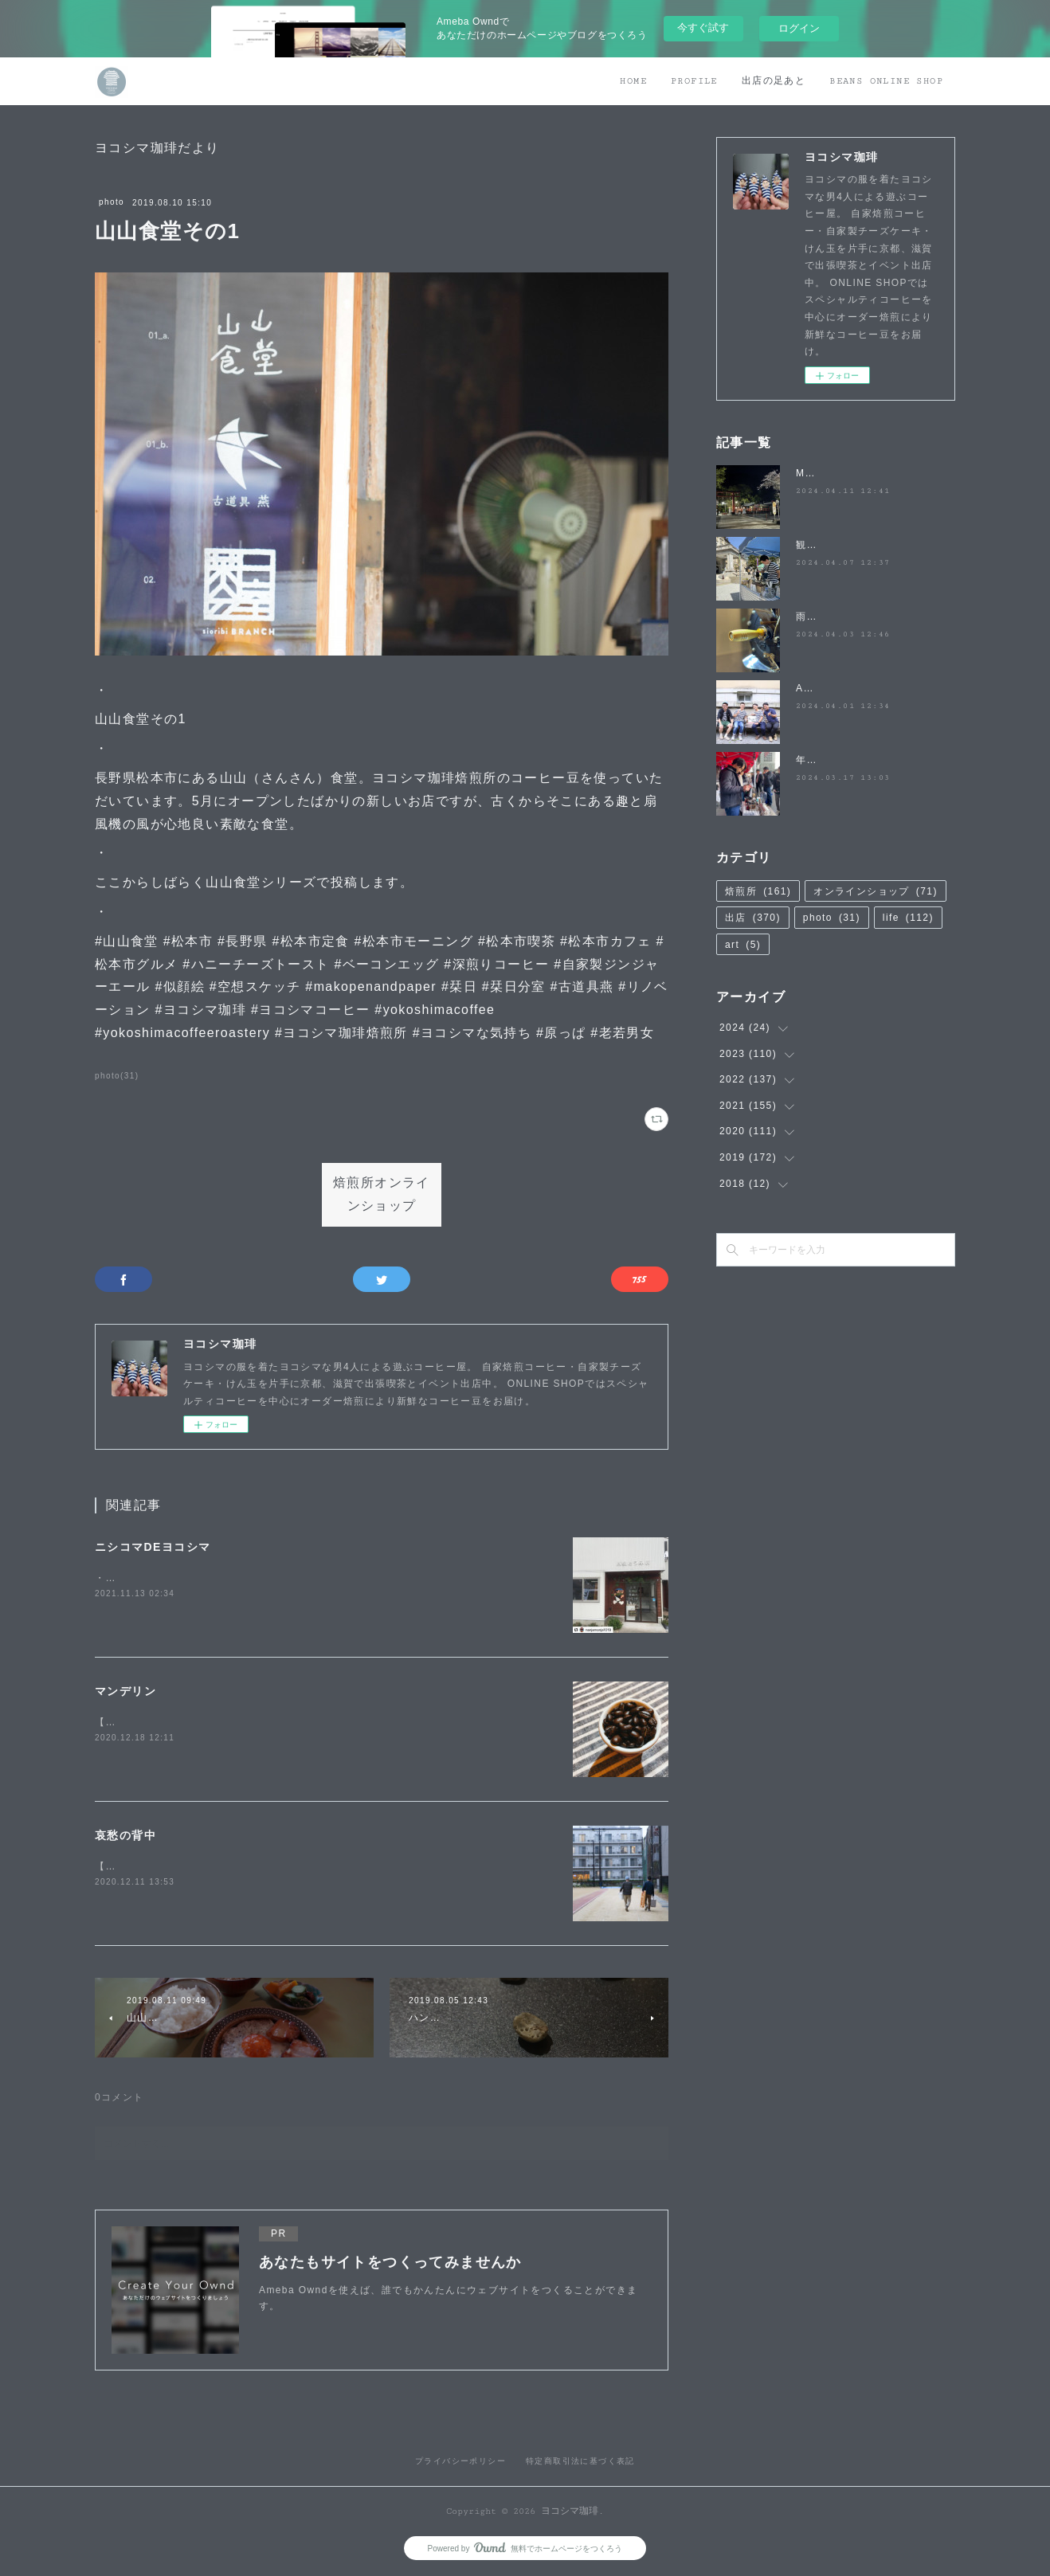 The height and width of the screenshot is (2576, 1050). What do you see at coordinates (886, 81) in the screenshot?
I see `BEANS ONLINE SHOP` at bounding box center [886, 81].